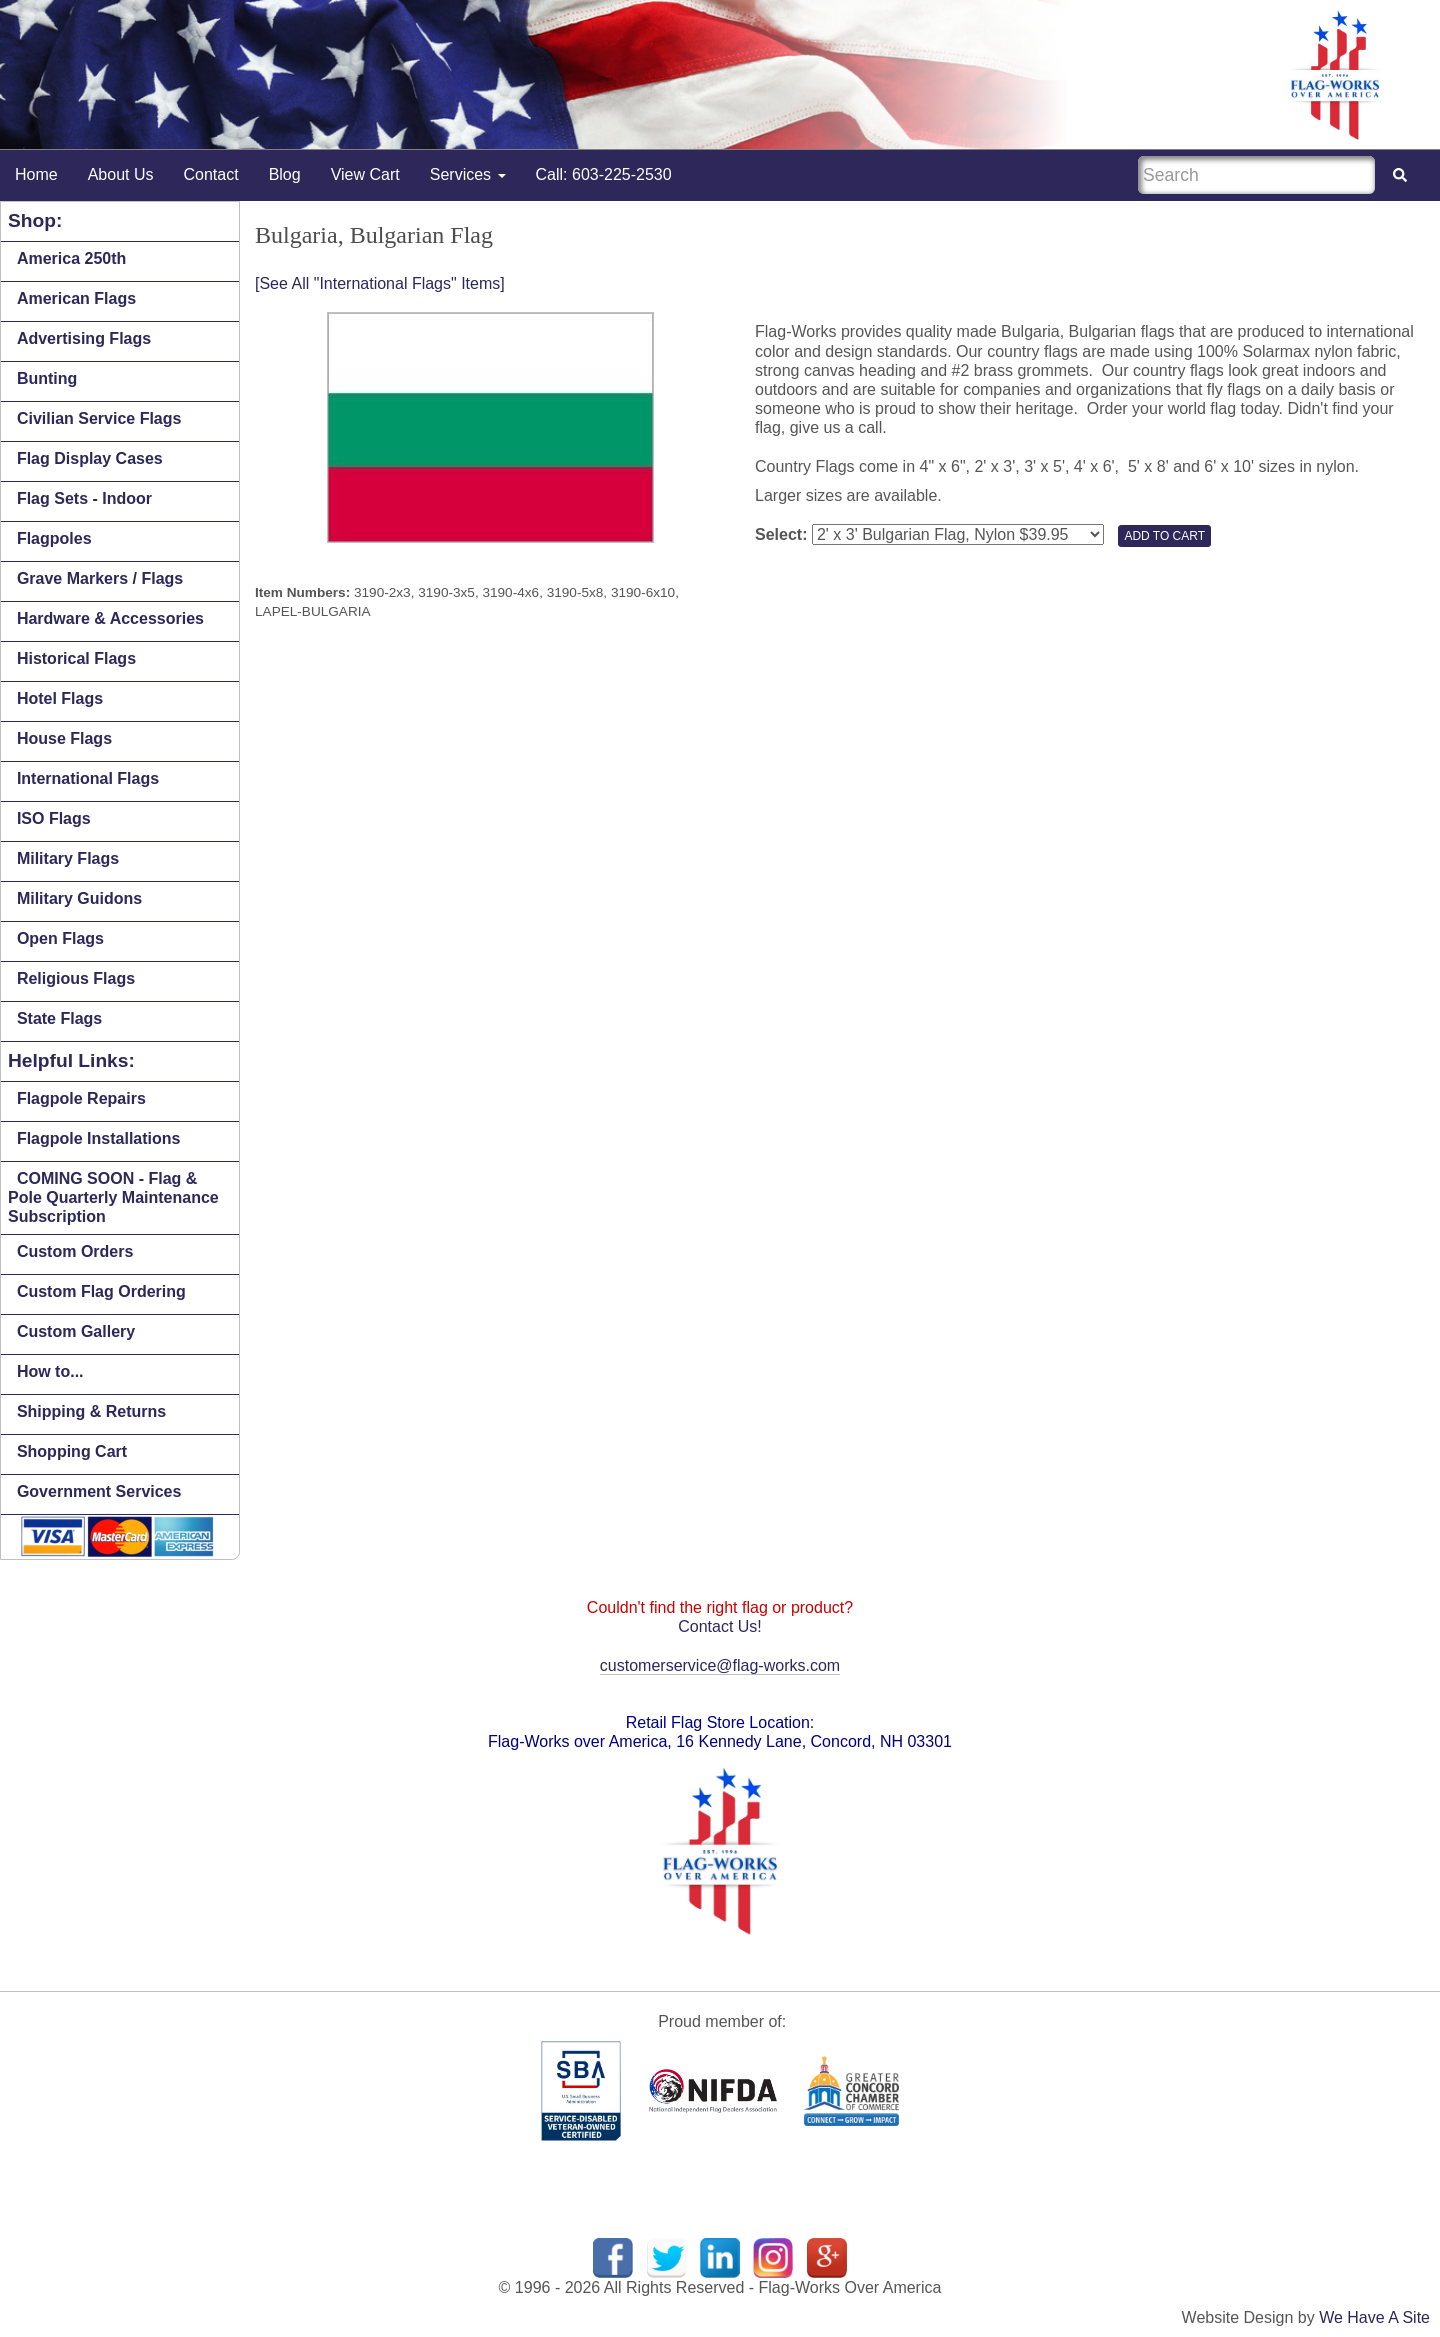 Image resolution: width=1440 pixels, height=2337 pixels. What do you see at coordinates (720, 1665) in the screenshot?
I see `customerservice@flag-works.com` at bounding box center [720, 1665].